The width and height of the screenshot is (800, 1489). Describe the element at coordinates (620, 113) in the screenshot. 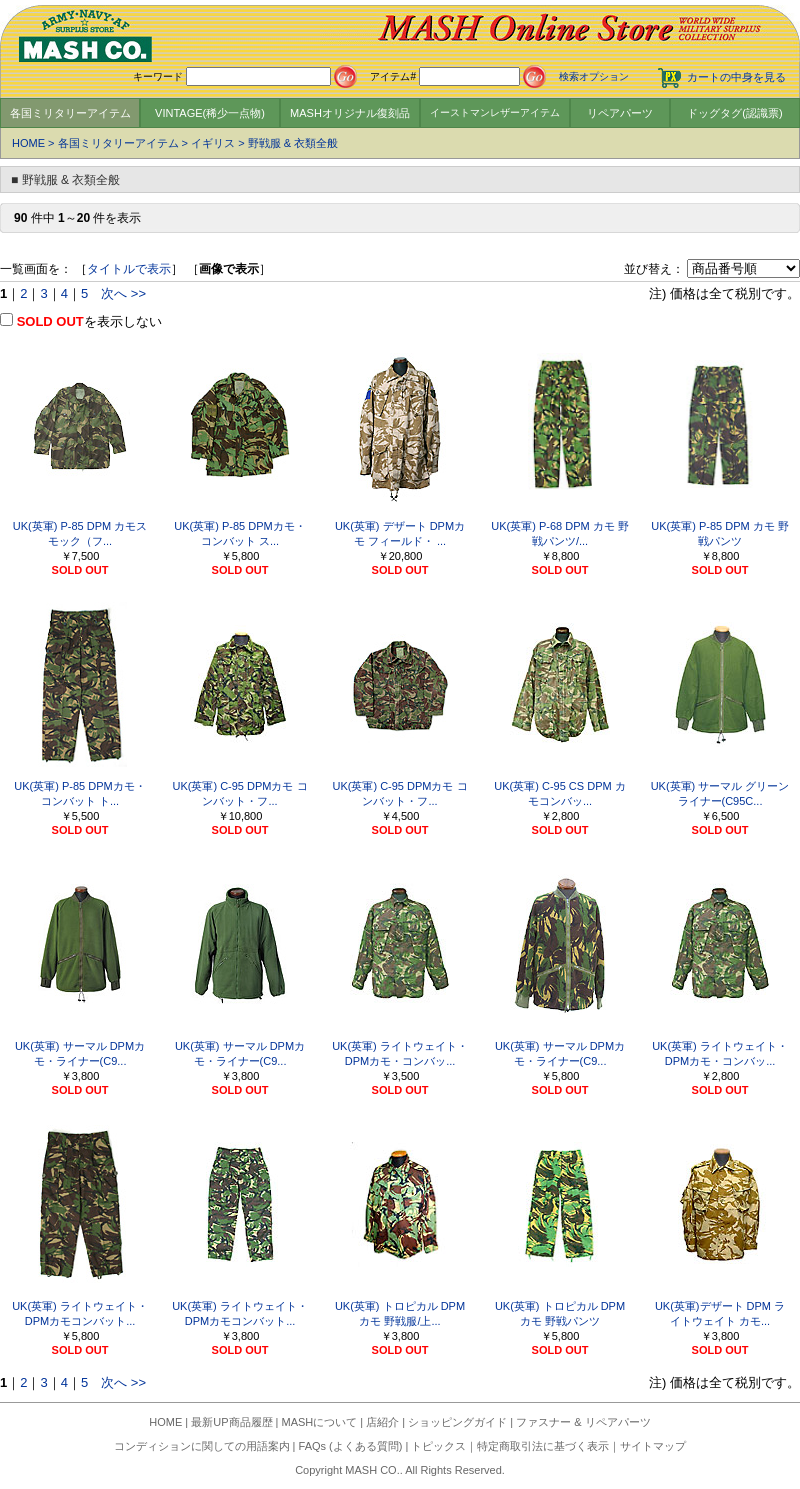

I see `リペアパーツ` at that location.